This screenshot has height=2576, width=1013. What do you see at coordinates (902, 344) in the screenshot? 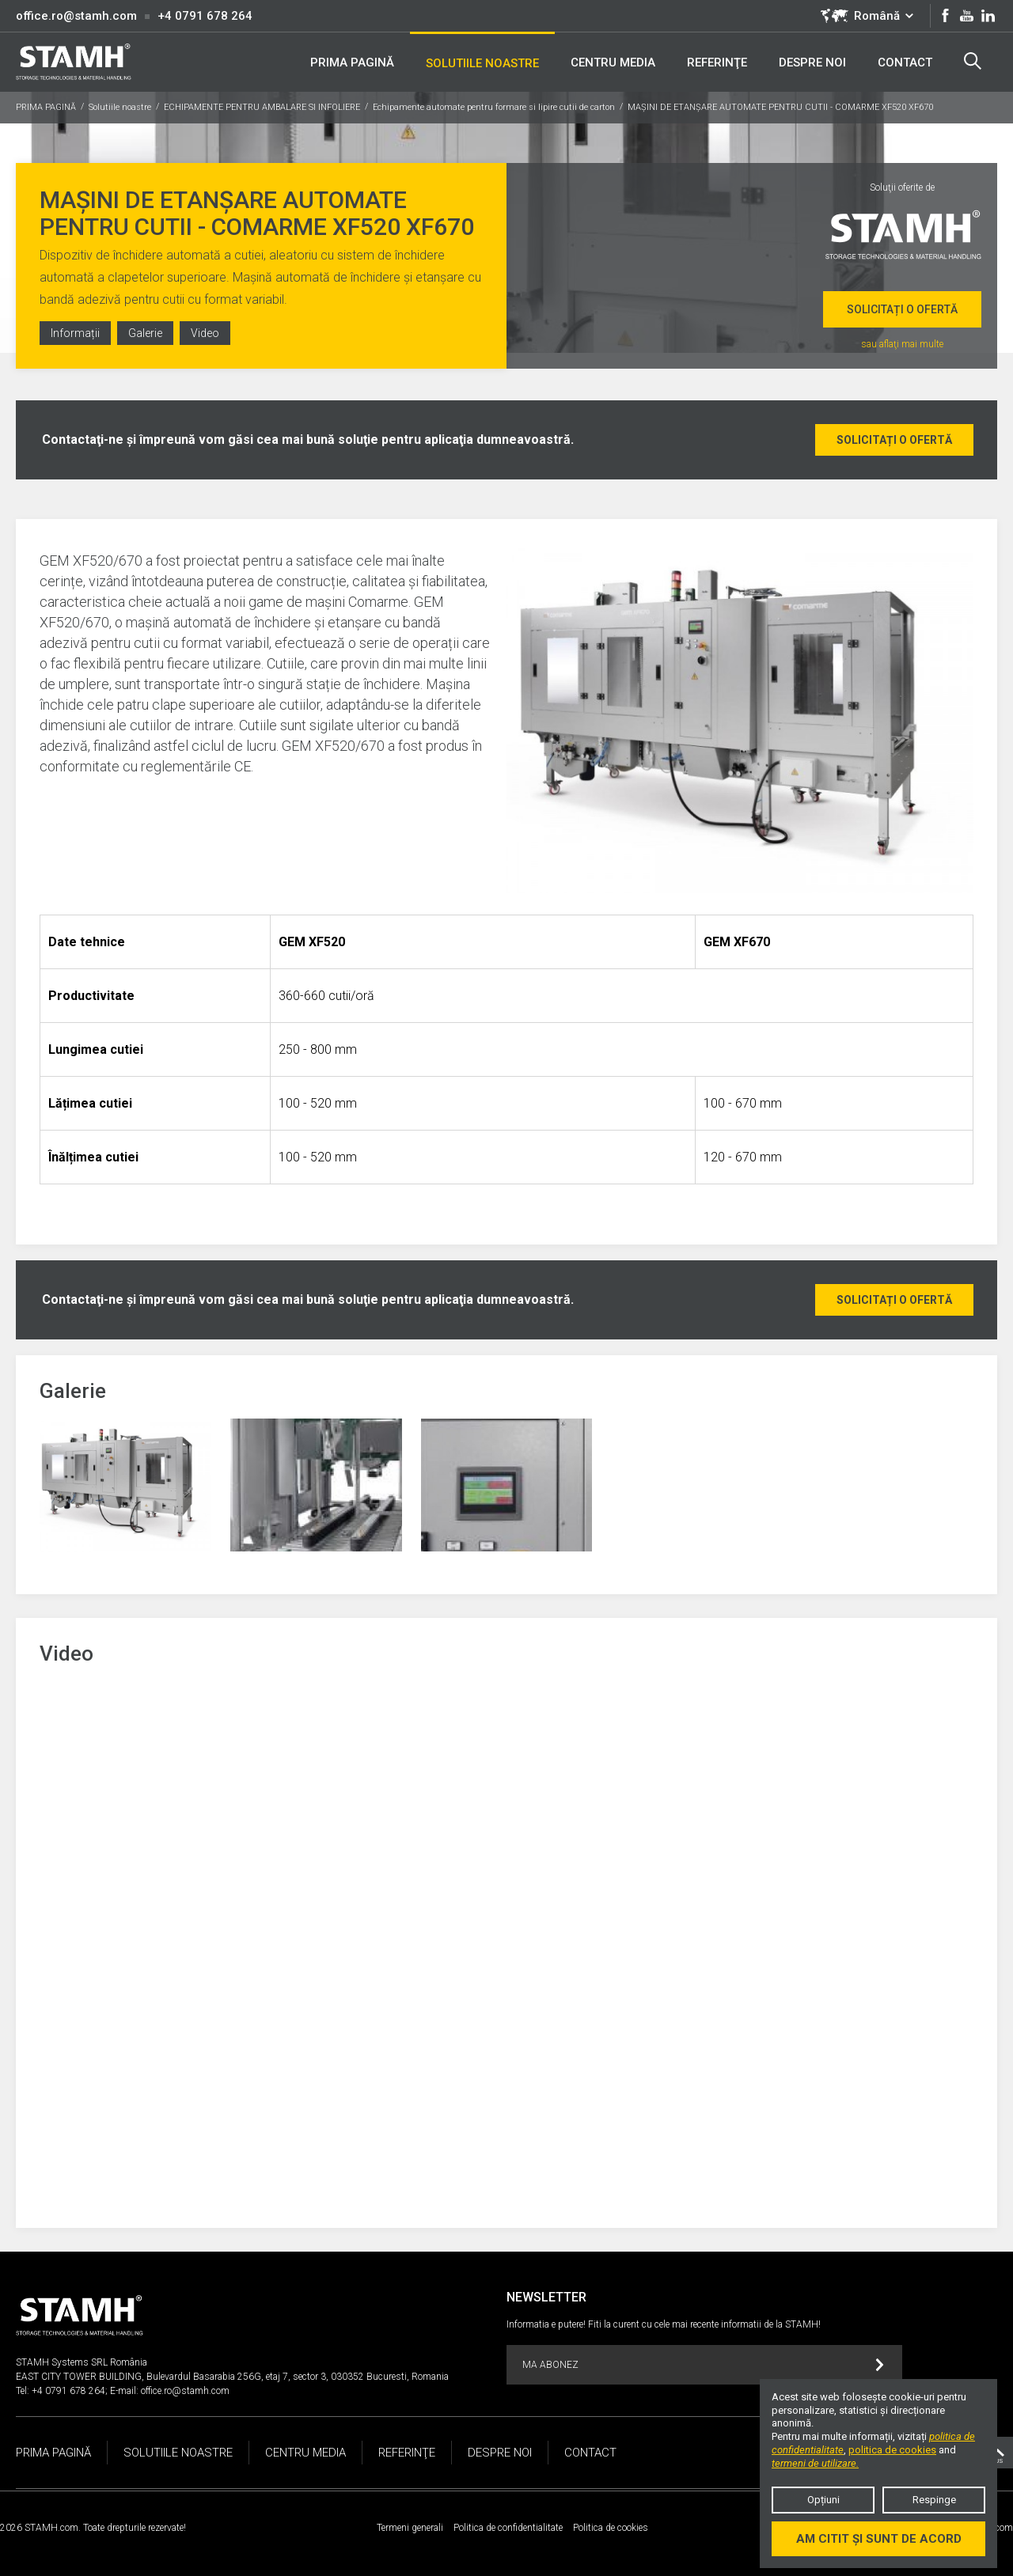
I see `sau aflaţi mai multe` at bounding box center [902, 344].